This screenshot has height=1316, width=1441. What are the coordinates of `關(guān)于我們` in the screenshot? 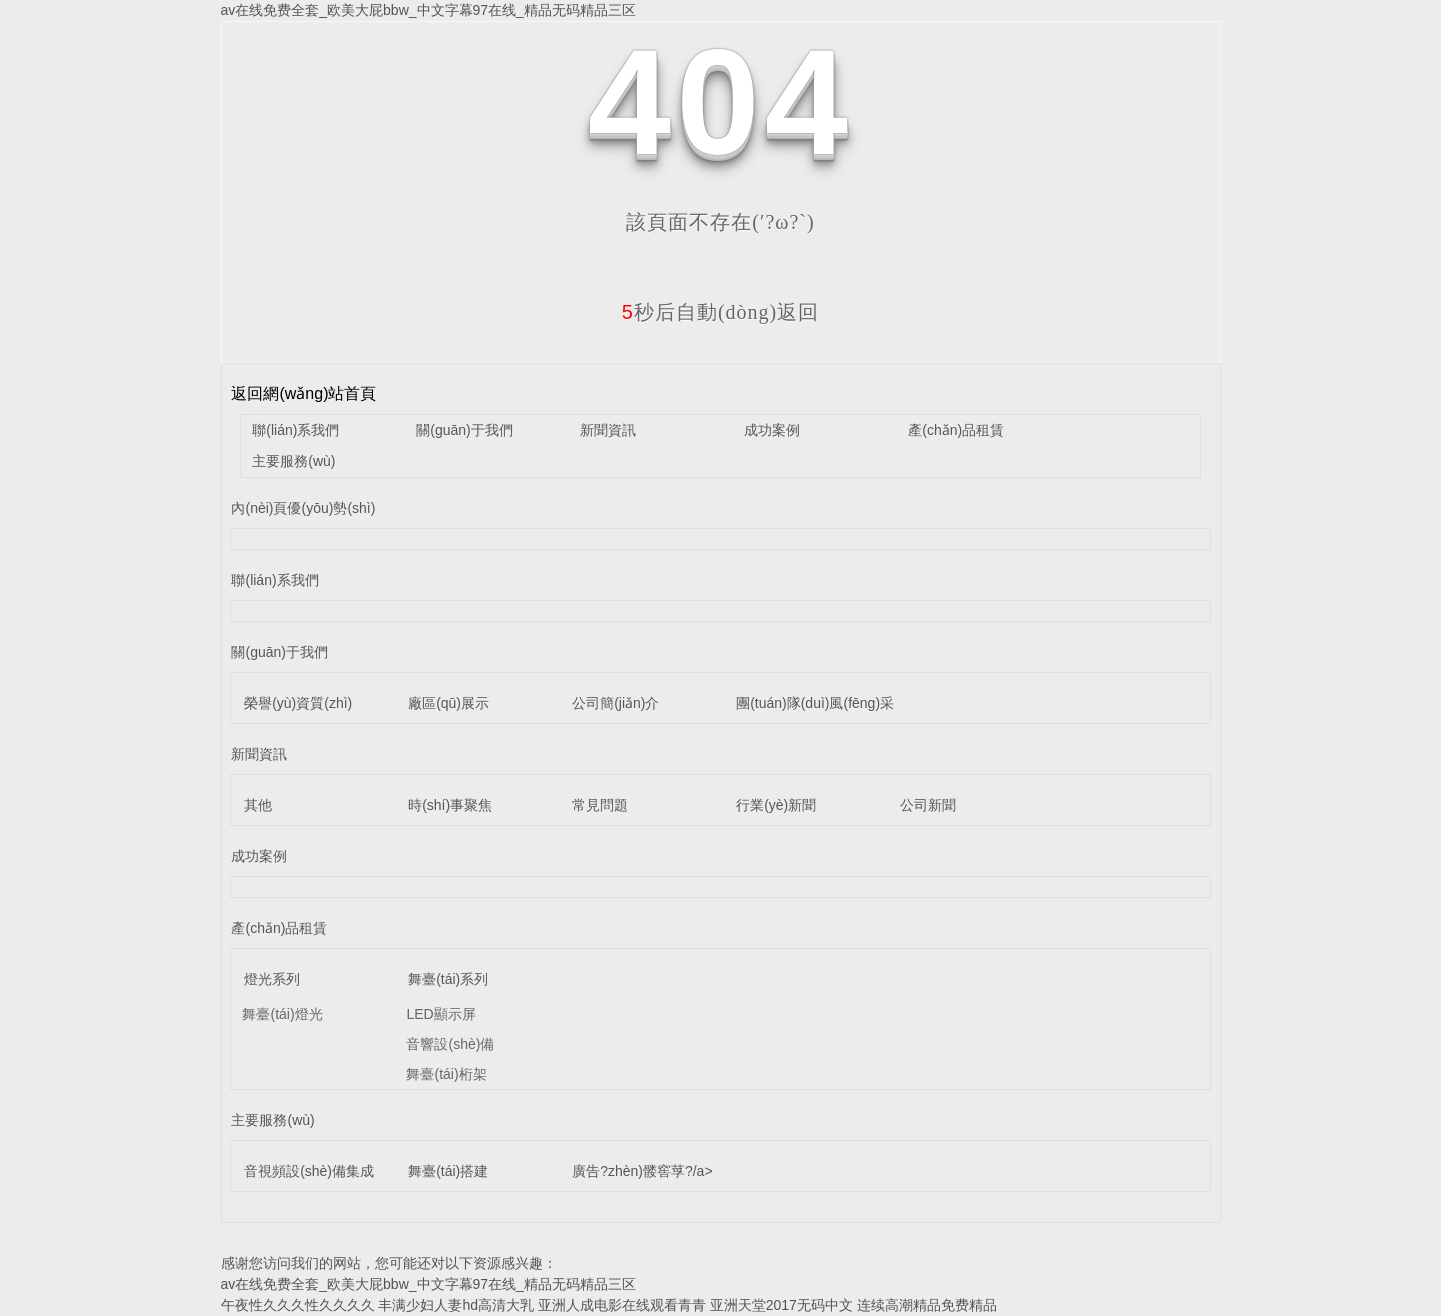 It's located at (464, 430).